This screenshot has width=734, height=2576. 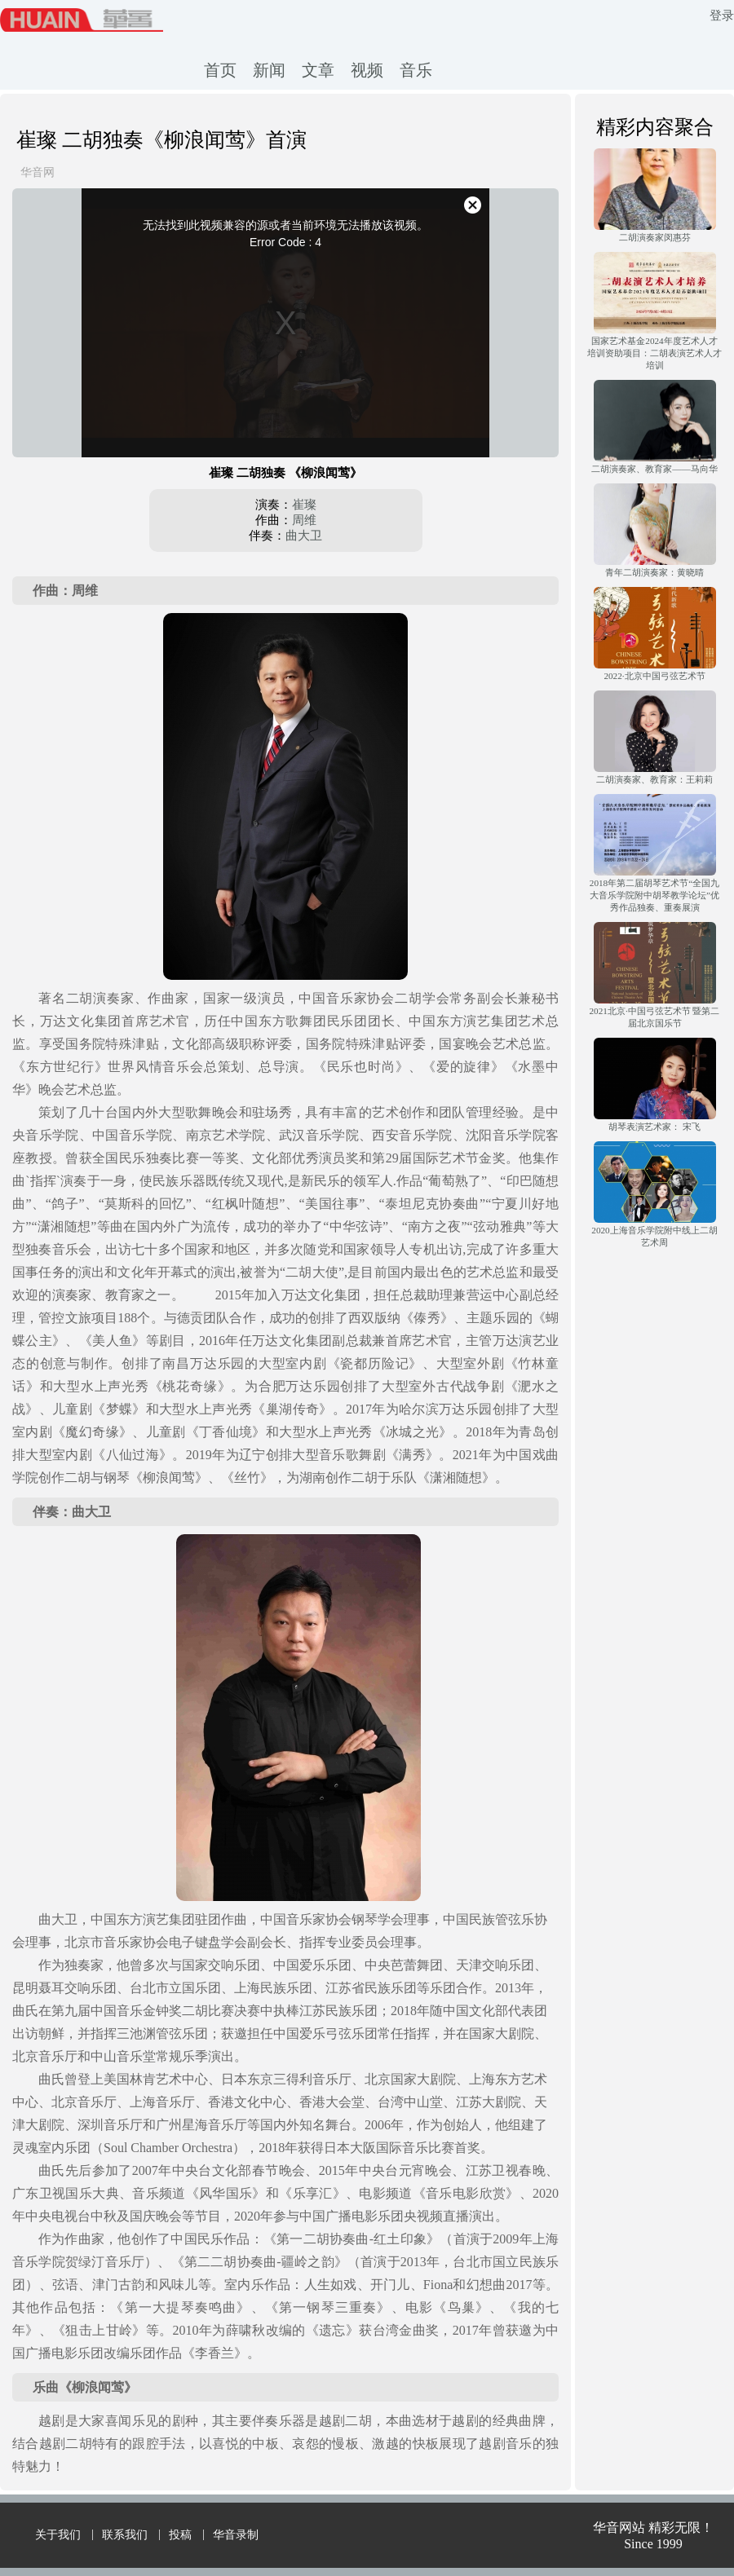 What do you see at coordinates (303, 535) in the screenshot?
I see `曲大卫` at bounding box center [303, 535].